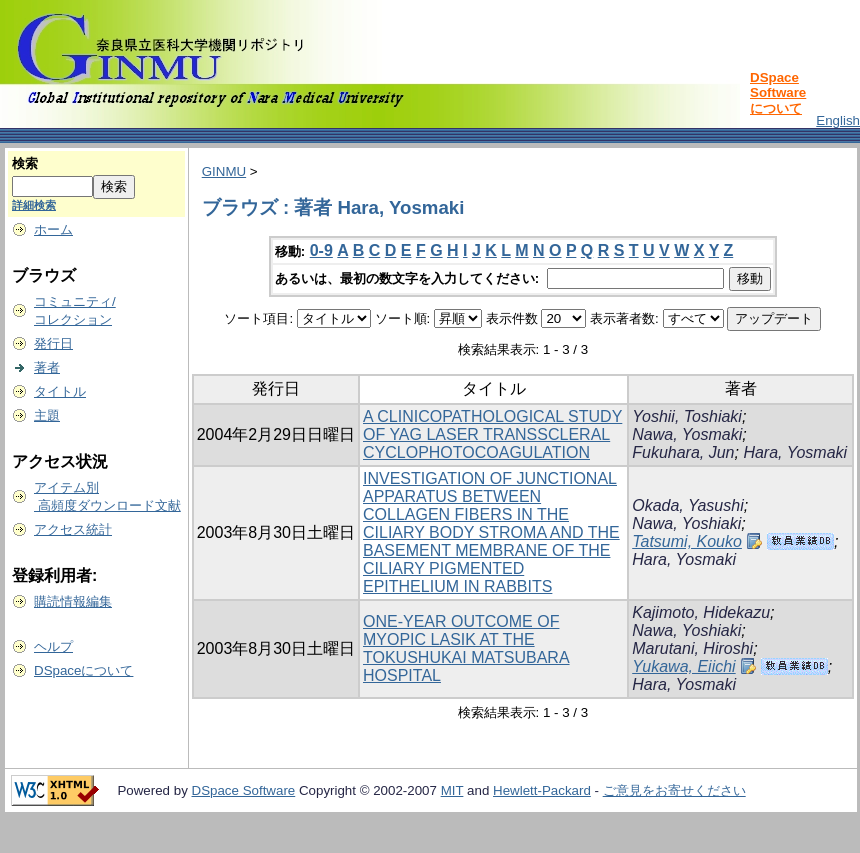  What do you see at coordinates (73, 529) in the screenshot?
I see `アクセス統計` at bounding box center [73, 529].